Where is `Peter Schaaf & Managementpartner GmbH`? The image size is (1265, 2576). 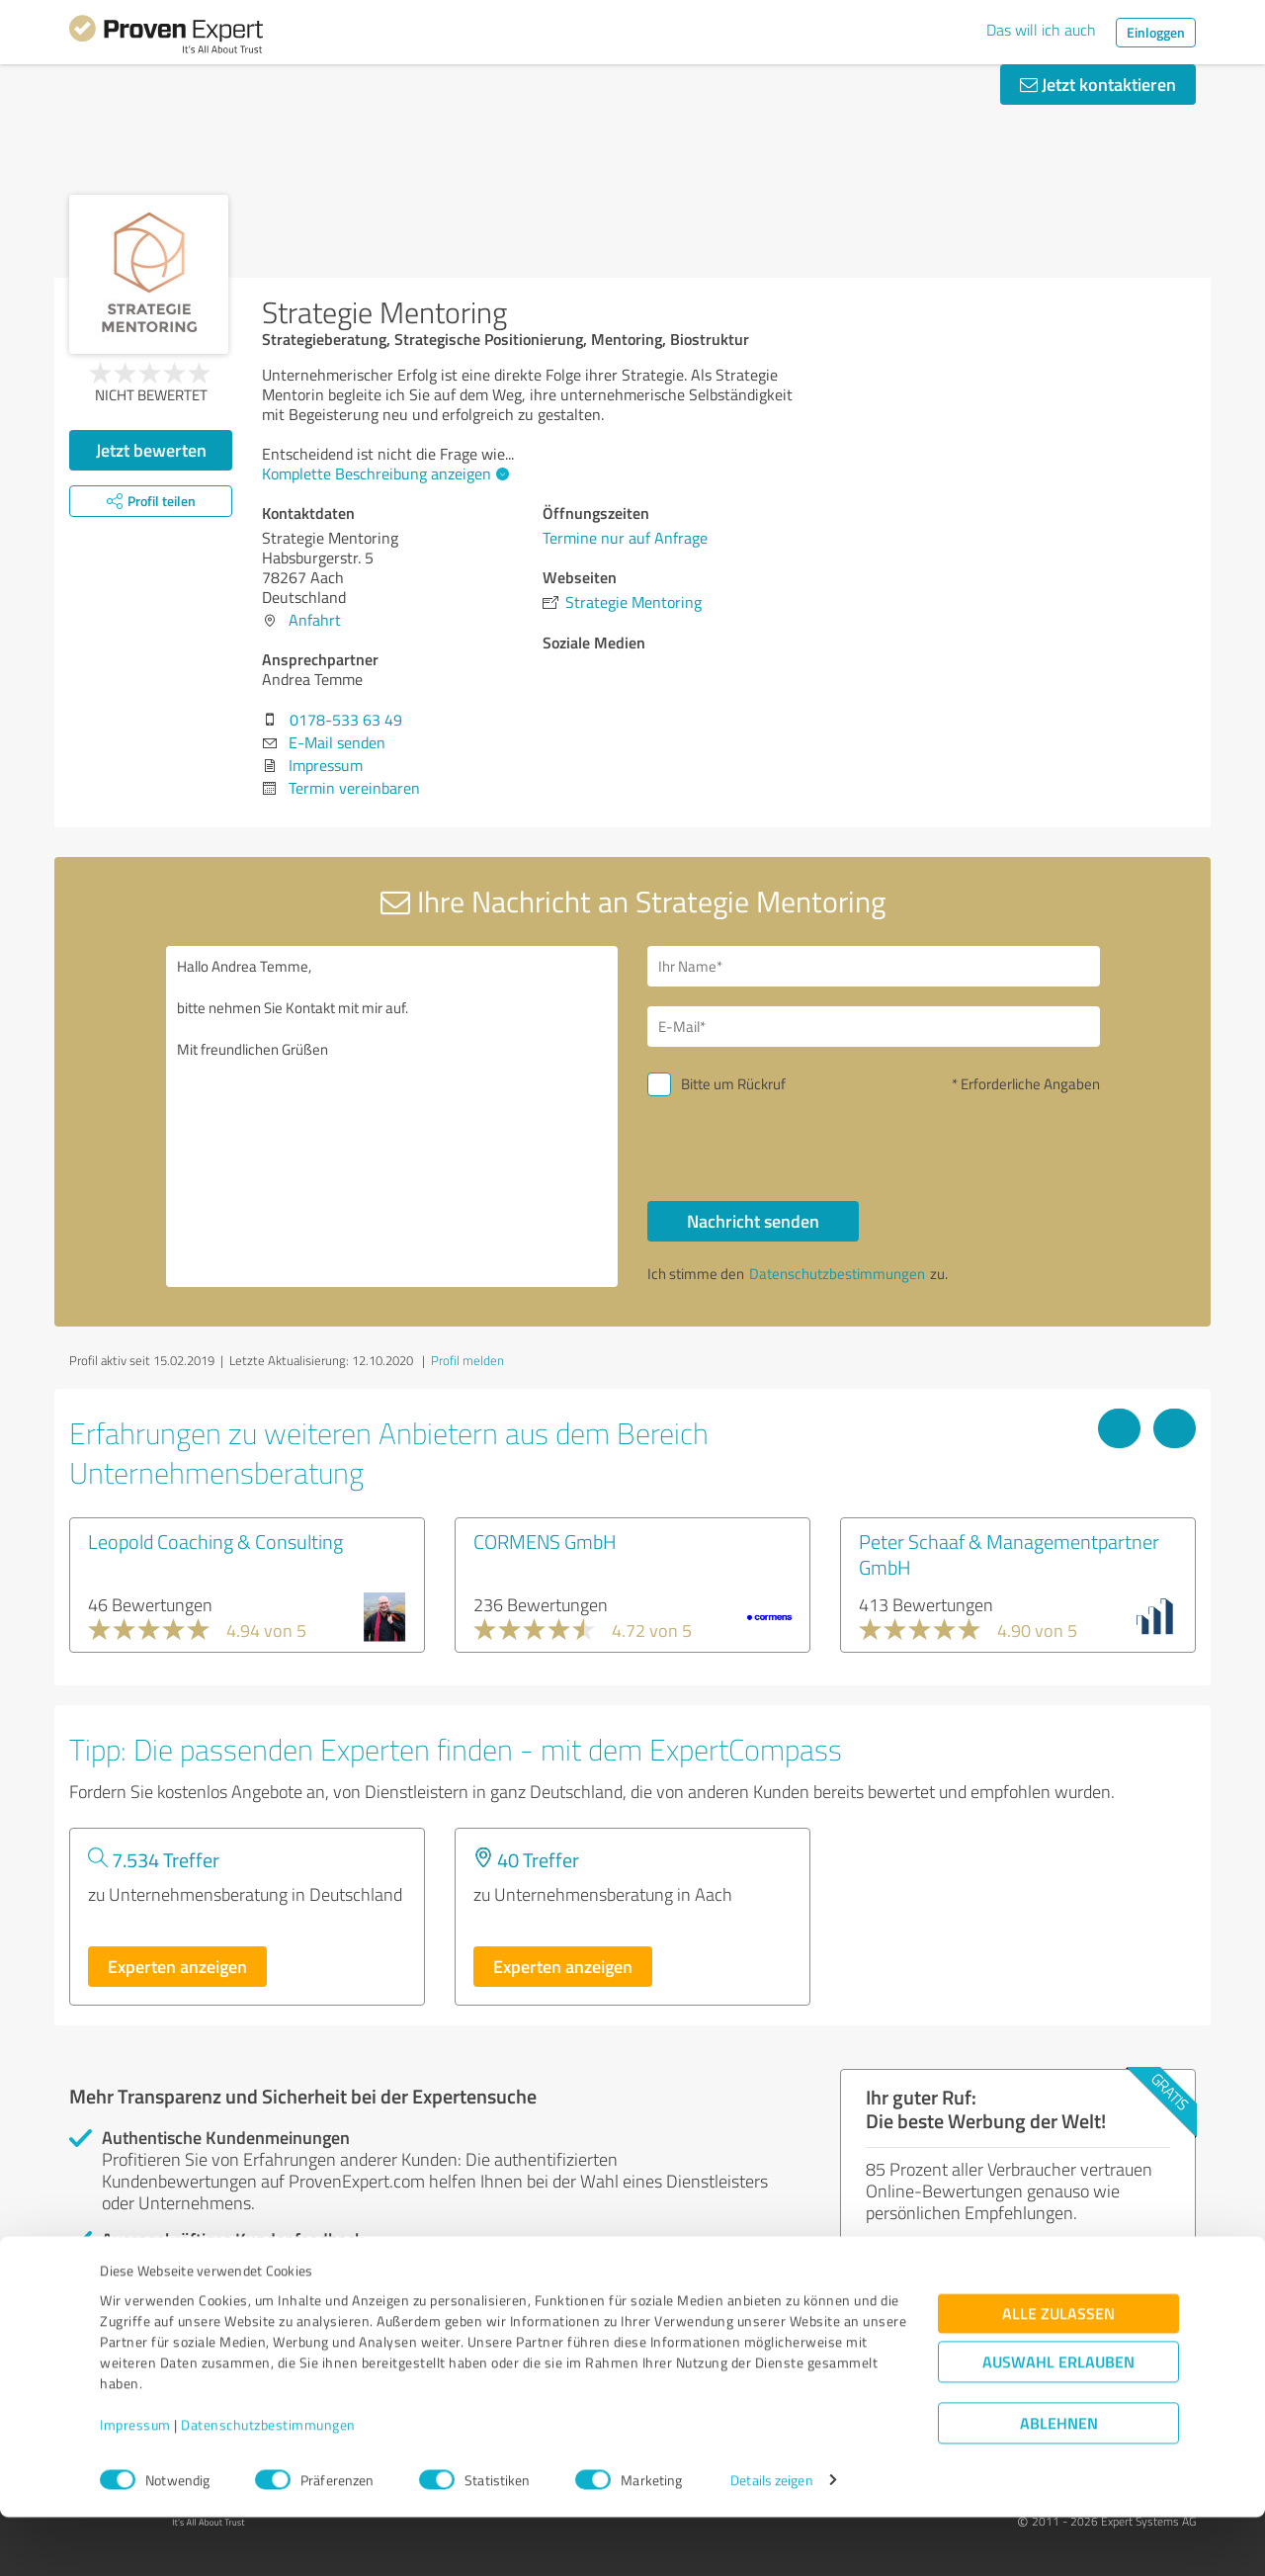
Peter Schaaf & Managementpartner GmbH is located at coordinates (1009, 1554).